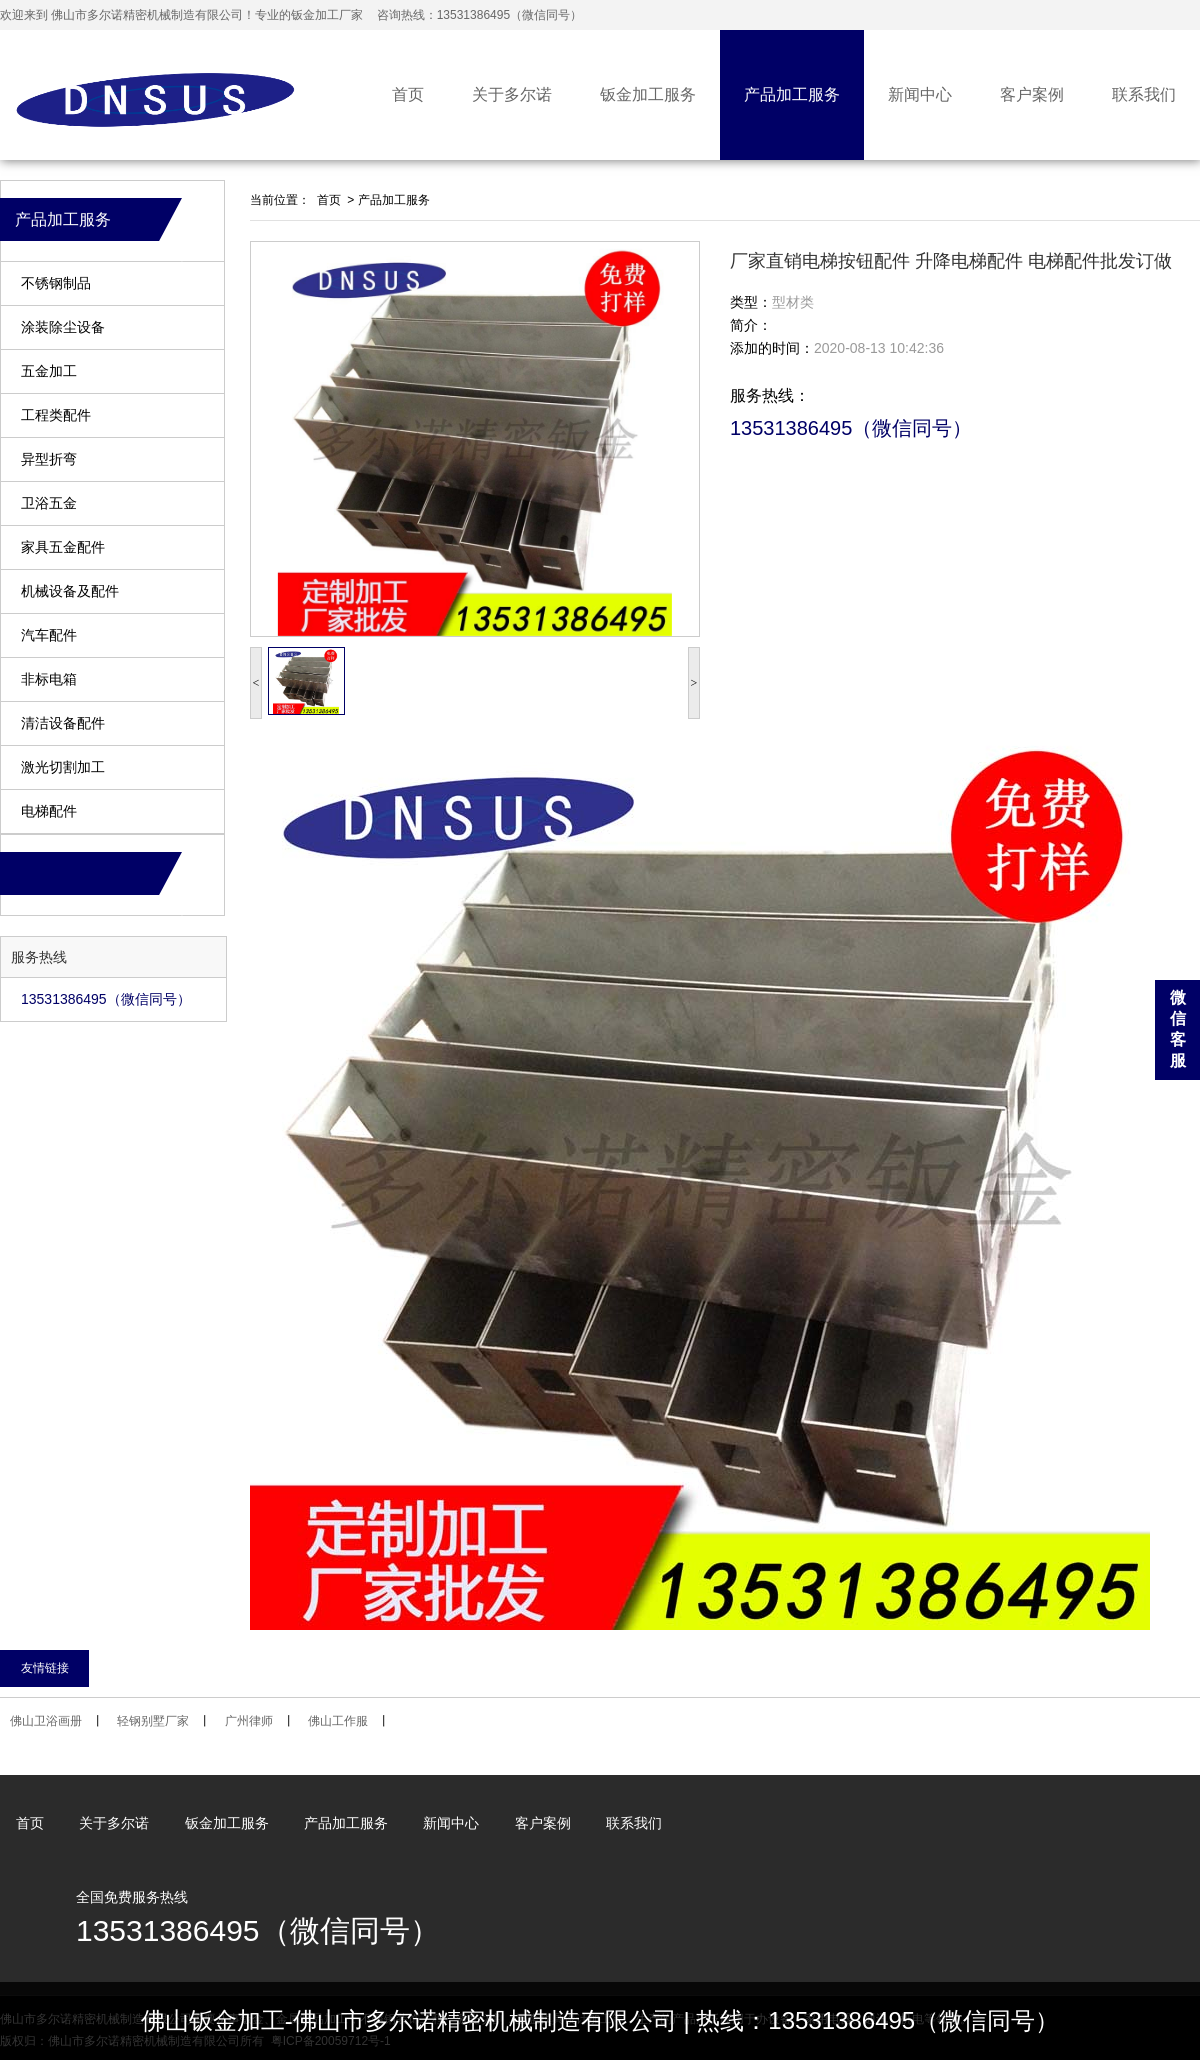 Image resolution: width=1200 pixels, height=2060 pixels. Describe the element at coordinates (56, 283) in the screenshot. I see `不锈钢制品` at that location.